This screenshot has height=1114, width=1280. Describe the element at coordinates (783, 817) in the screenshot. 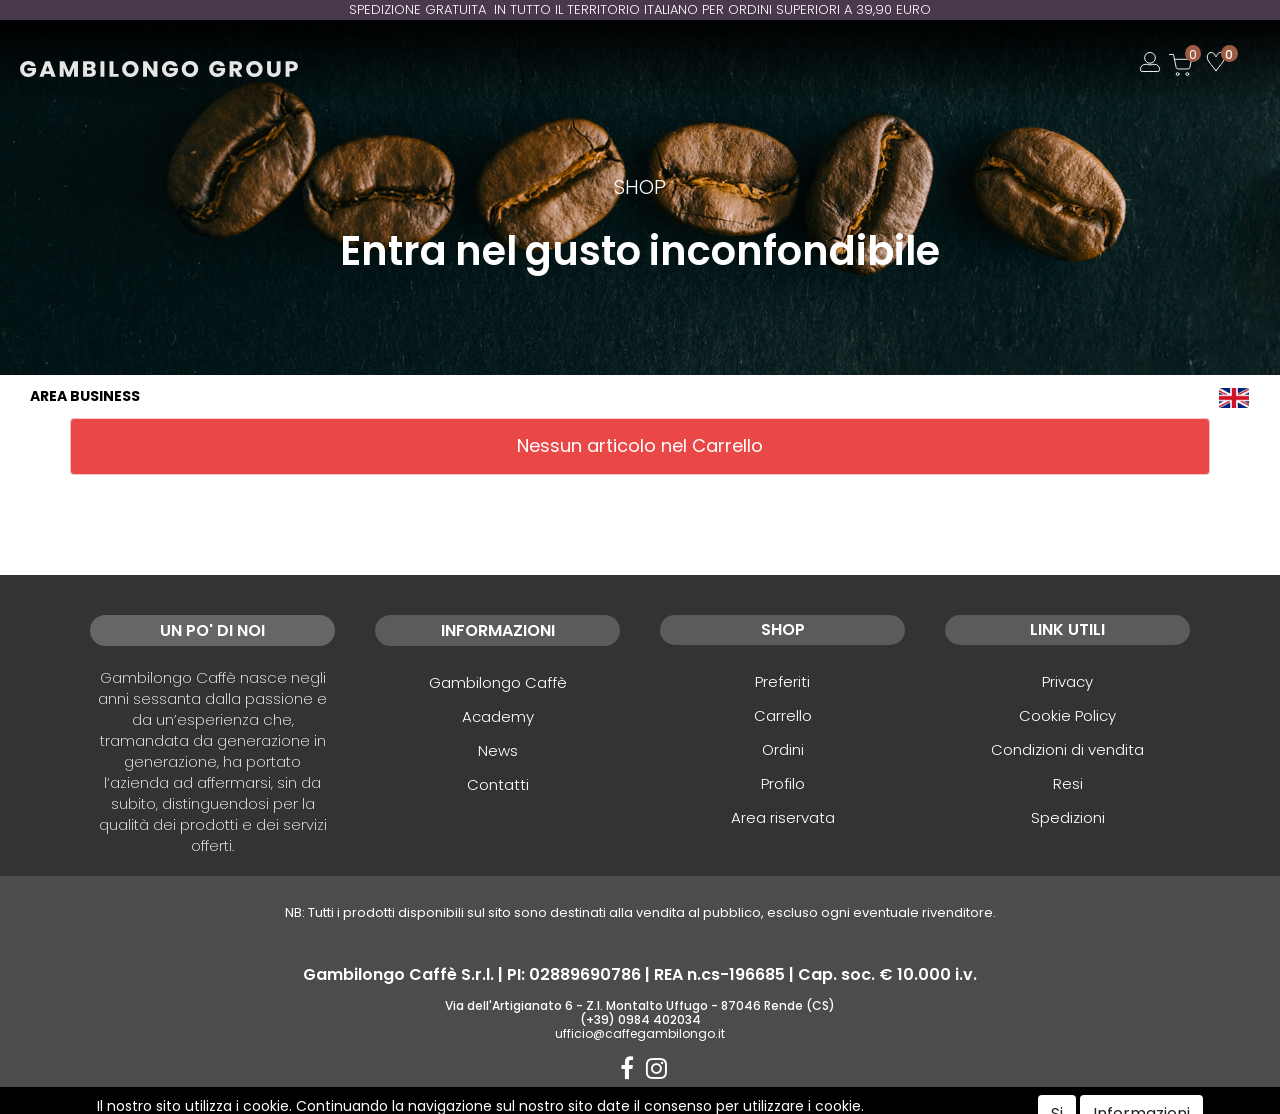

I see `Area riservata` at that location.